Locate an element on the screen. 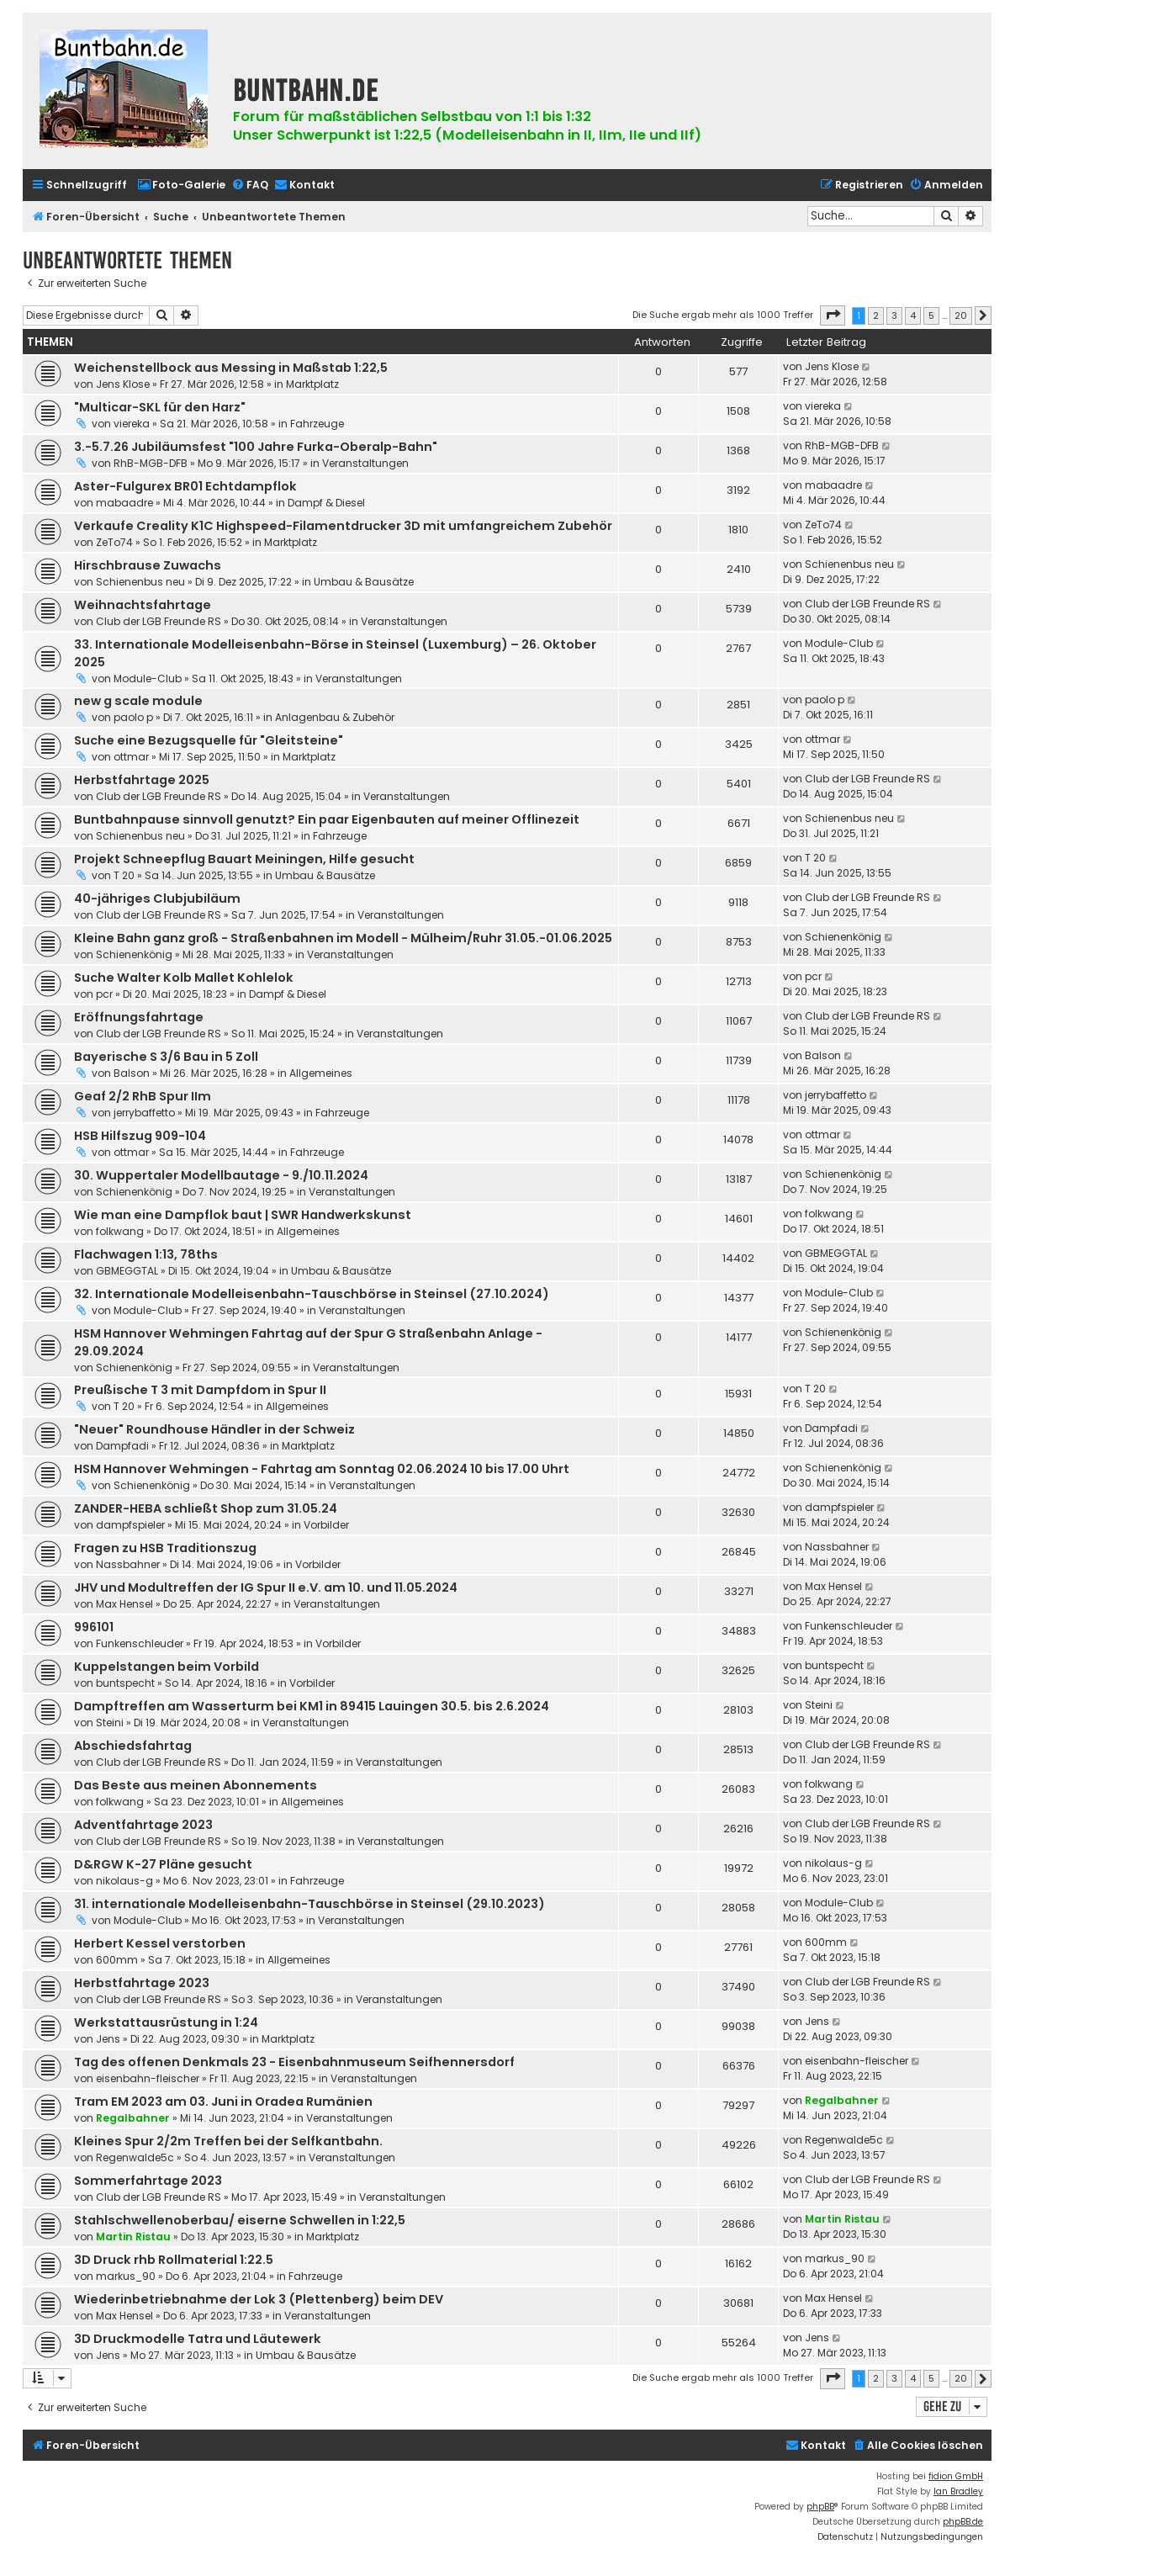 The width and height of the screenshot is (1174, 2576). Sommerfahrtage 2023 is located at coordinates (148, 2180).